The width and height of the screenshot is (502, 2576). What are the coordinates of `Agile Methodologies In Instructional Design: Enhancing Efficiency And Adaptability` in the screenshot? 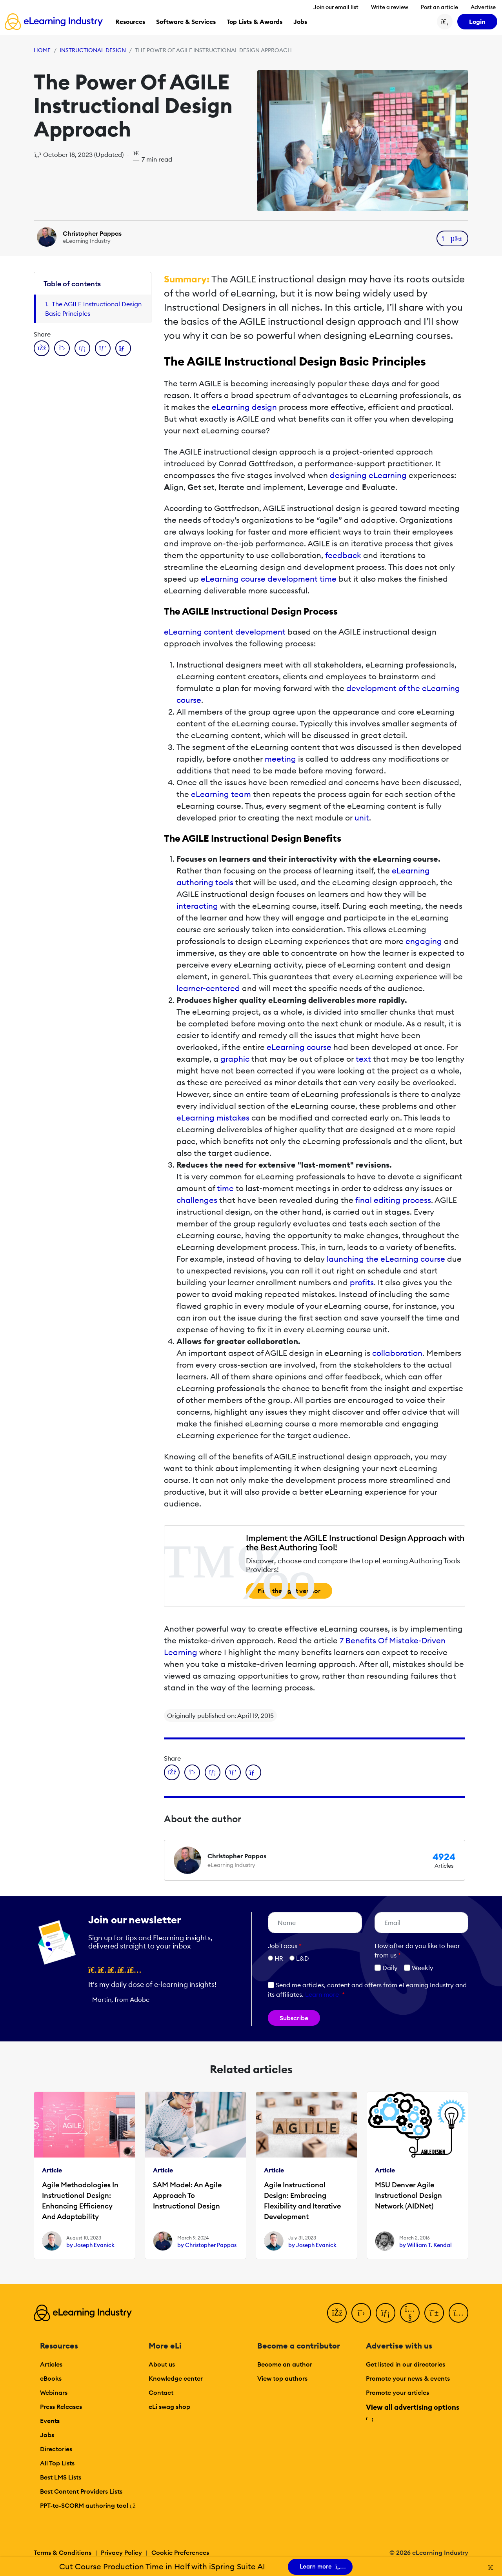 It's located at (80, 2200).